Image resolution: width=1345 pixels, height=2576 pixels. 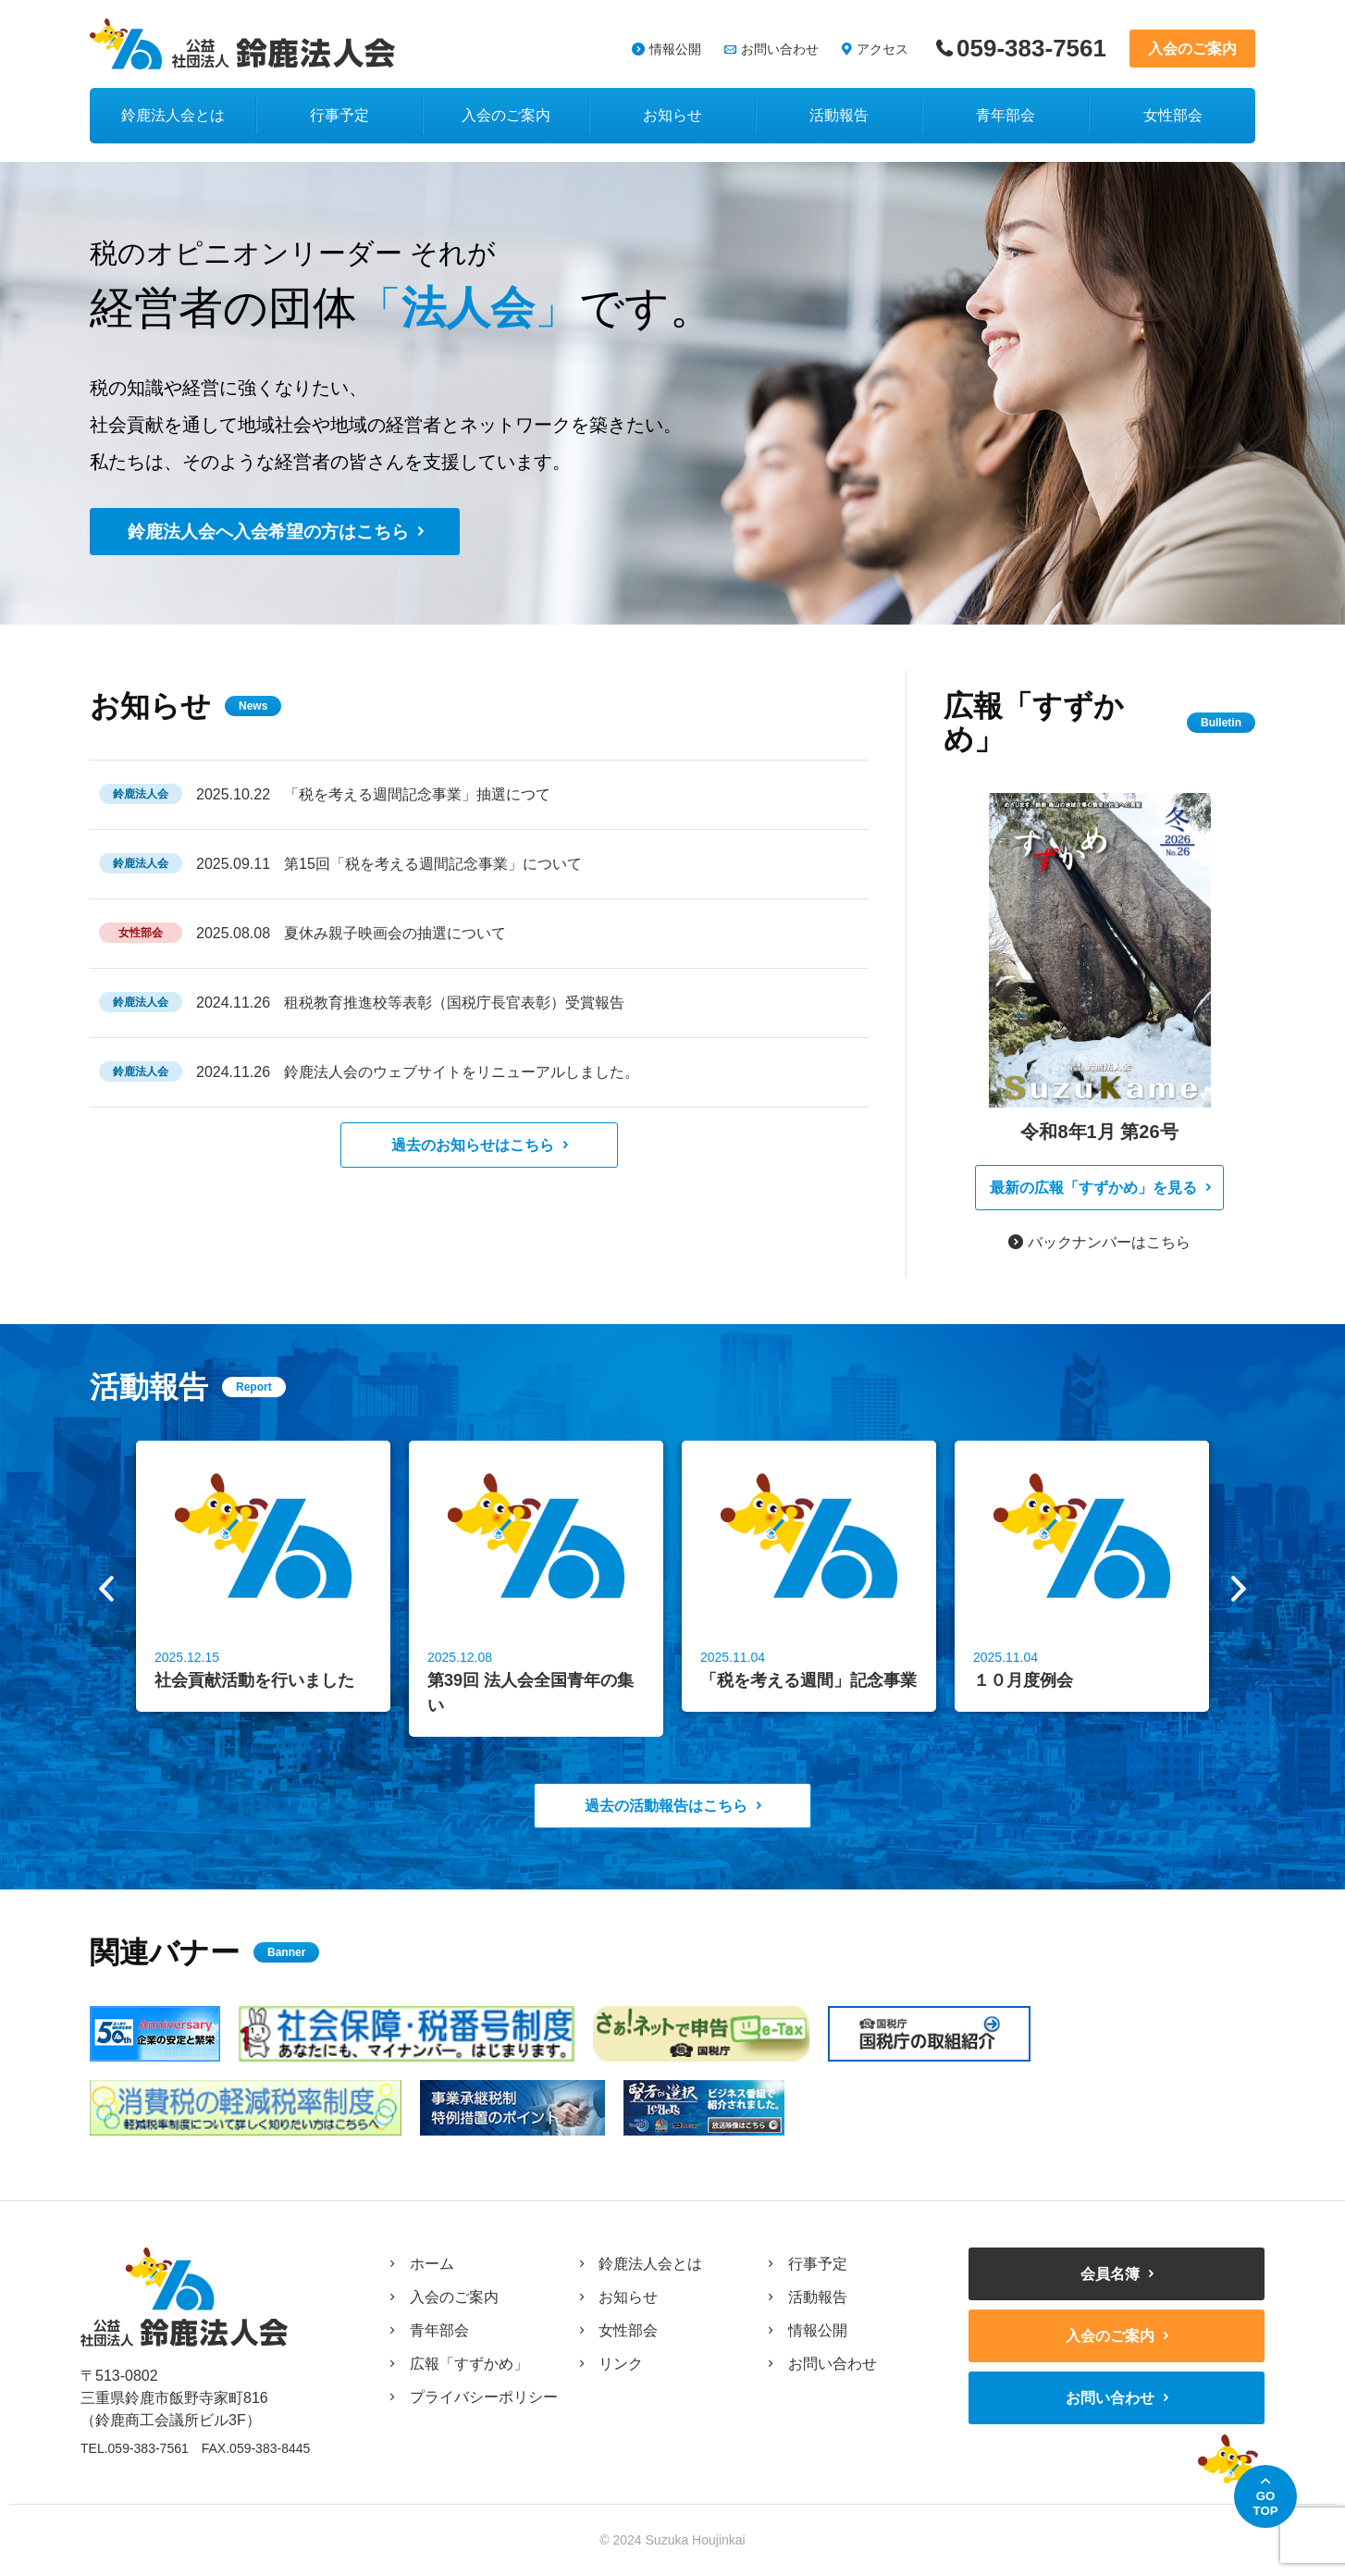 What do you see at coordinates (882, 49) in the screenshot?
I see `アクセス` at bounding box center [882, 49].